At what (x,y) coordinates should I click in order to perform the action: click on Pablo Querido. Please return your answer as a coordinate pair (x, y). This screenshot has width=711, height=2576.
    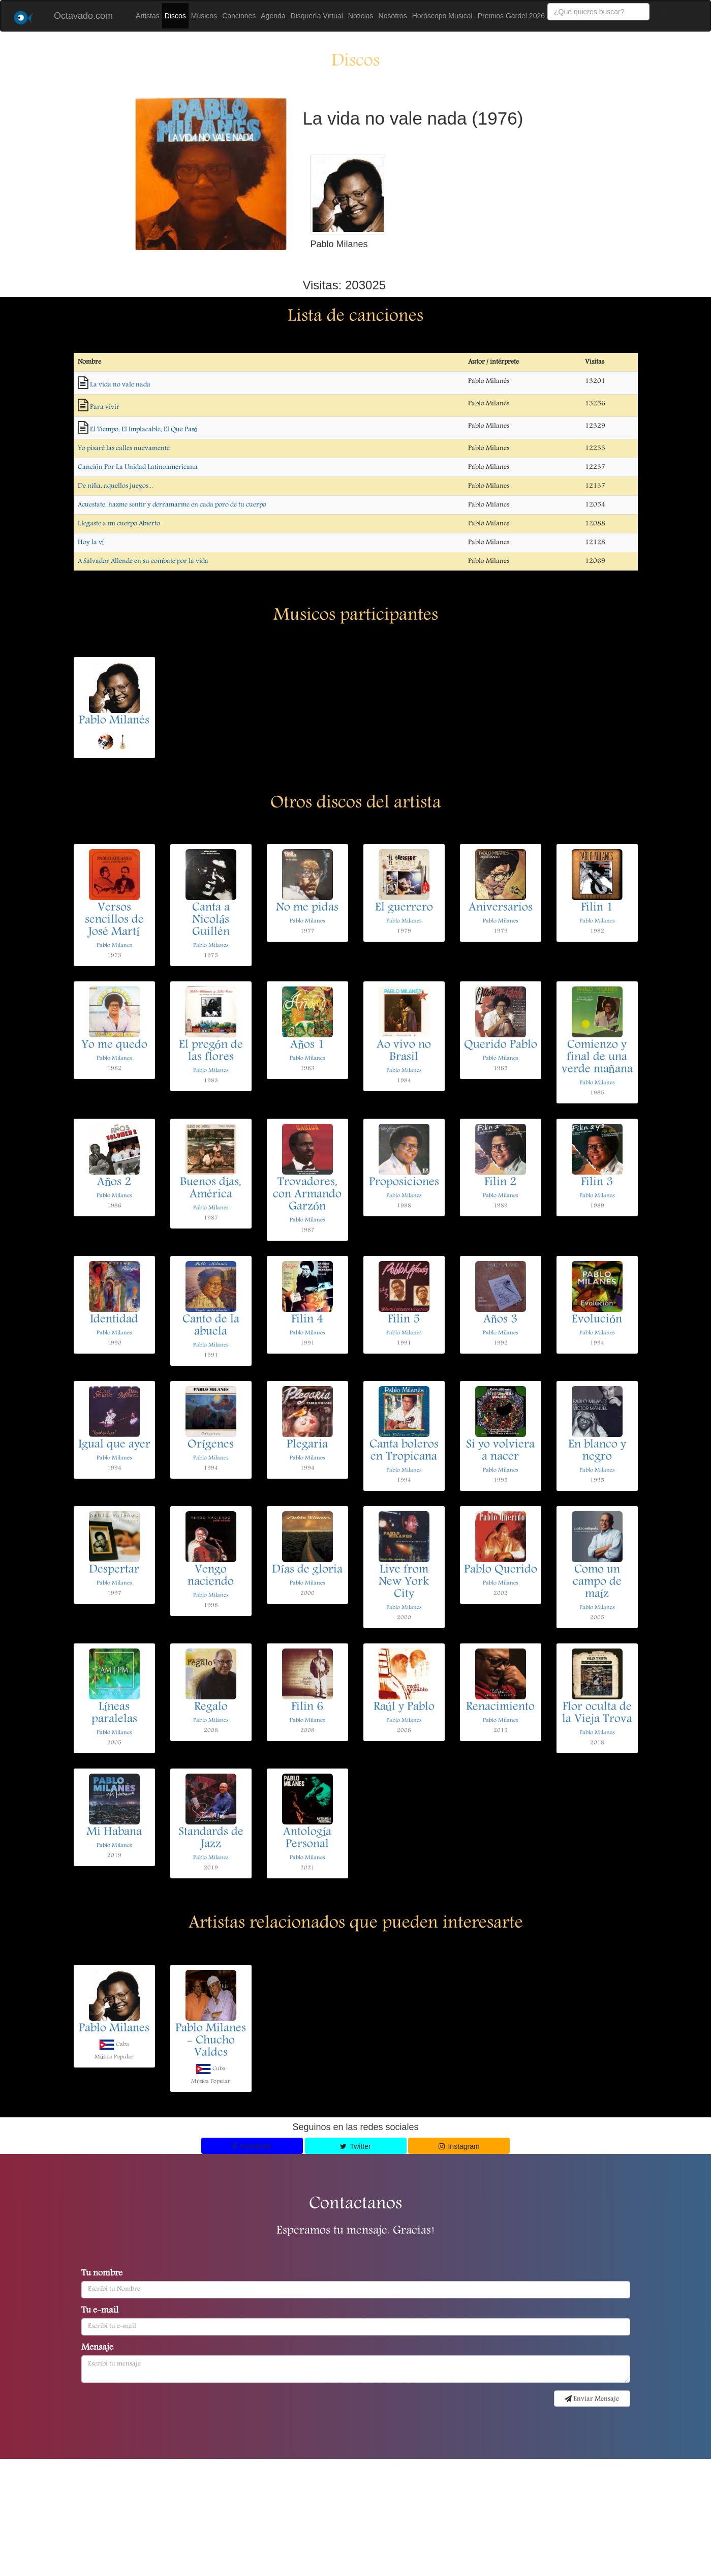
    Looking at the image, I should click on (500, 1570).